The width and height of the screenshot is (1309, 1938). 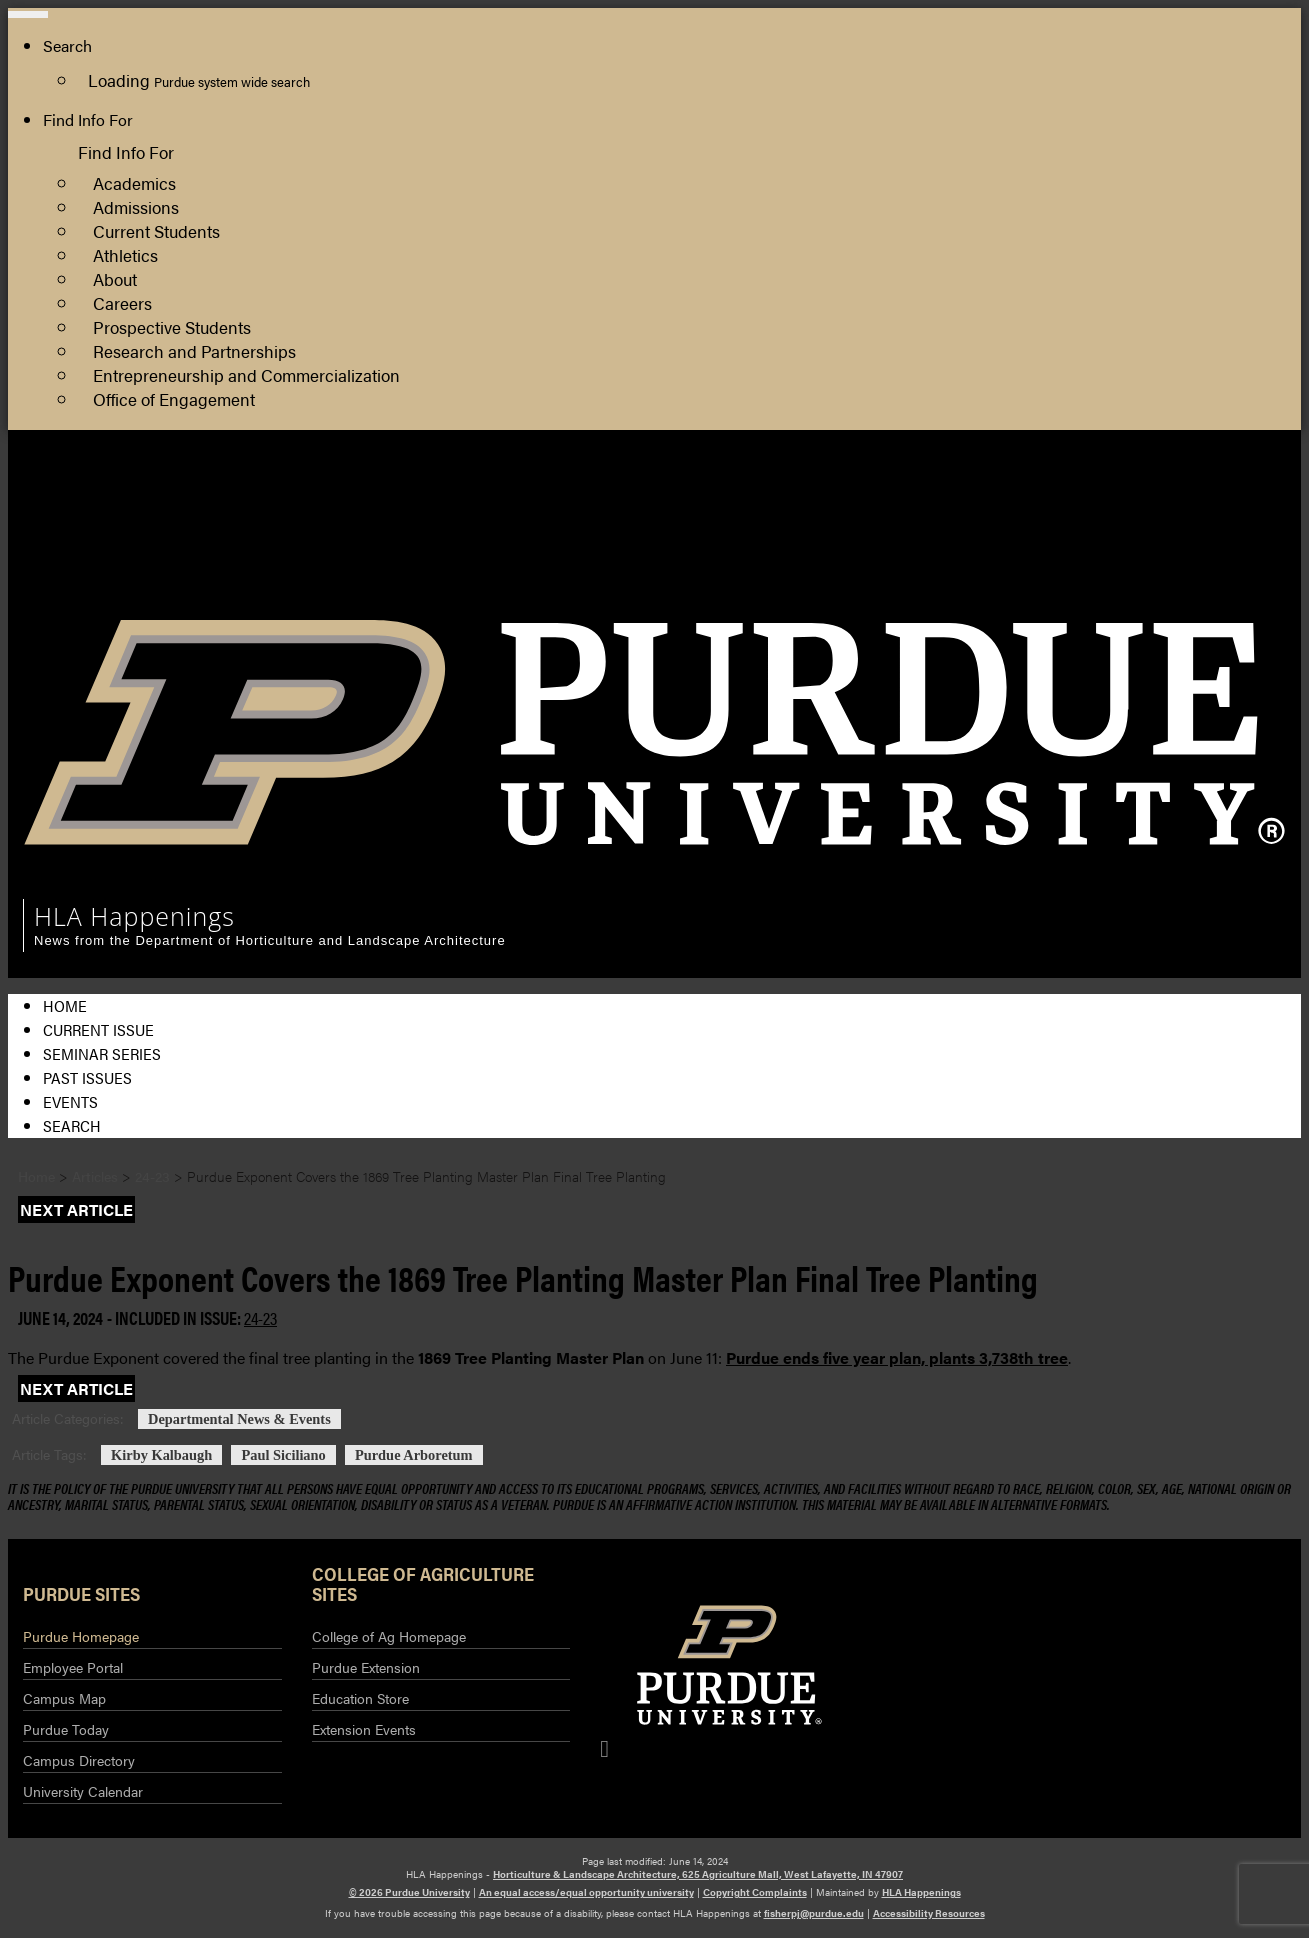 What do you see at coordinates (76, 1209) in the screenshot?
I see `Next Article [button]` at bounding box center [76, 1209].